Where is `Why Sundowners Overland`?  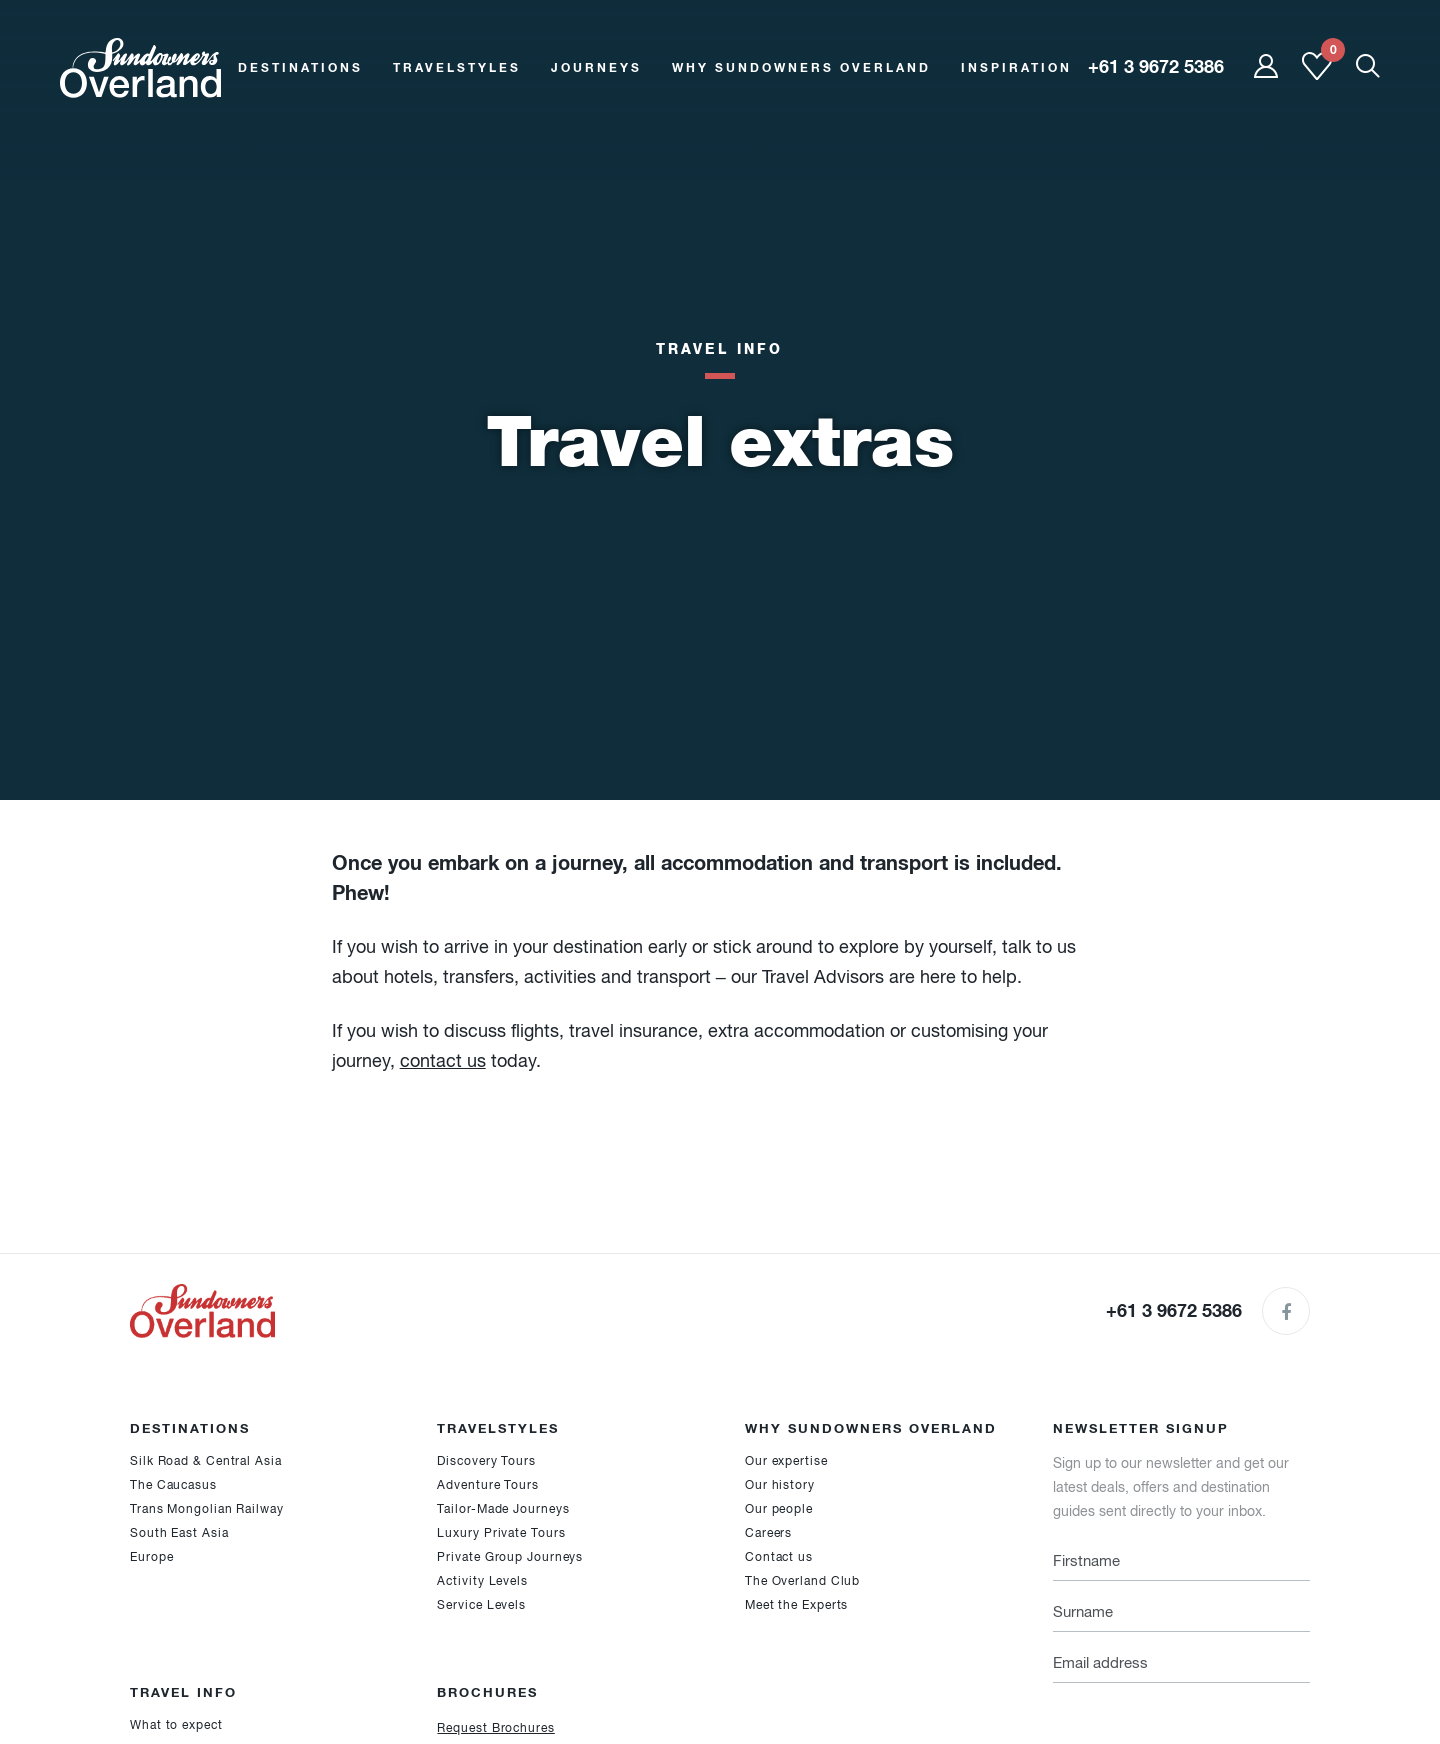
Why Sundowners Overland is located at coordinates (801, 67).